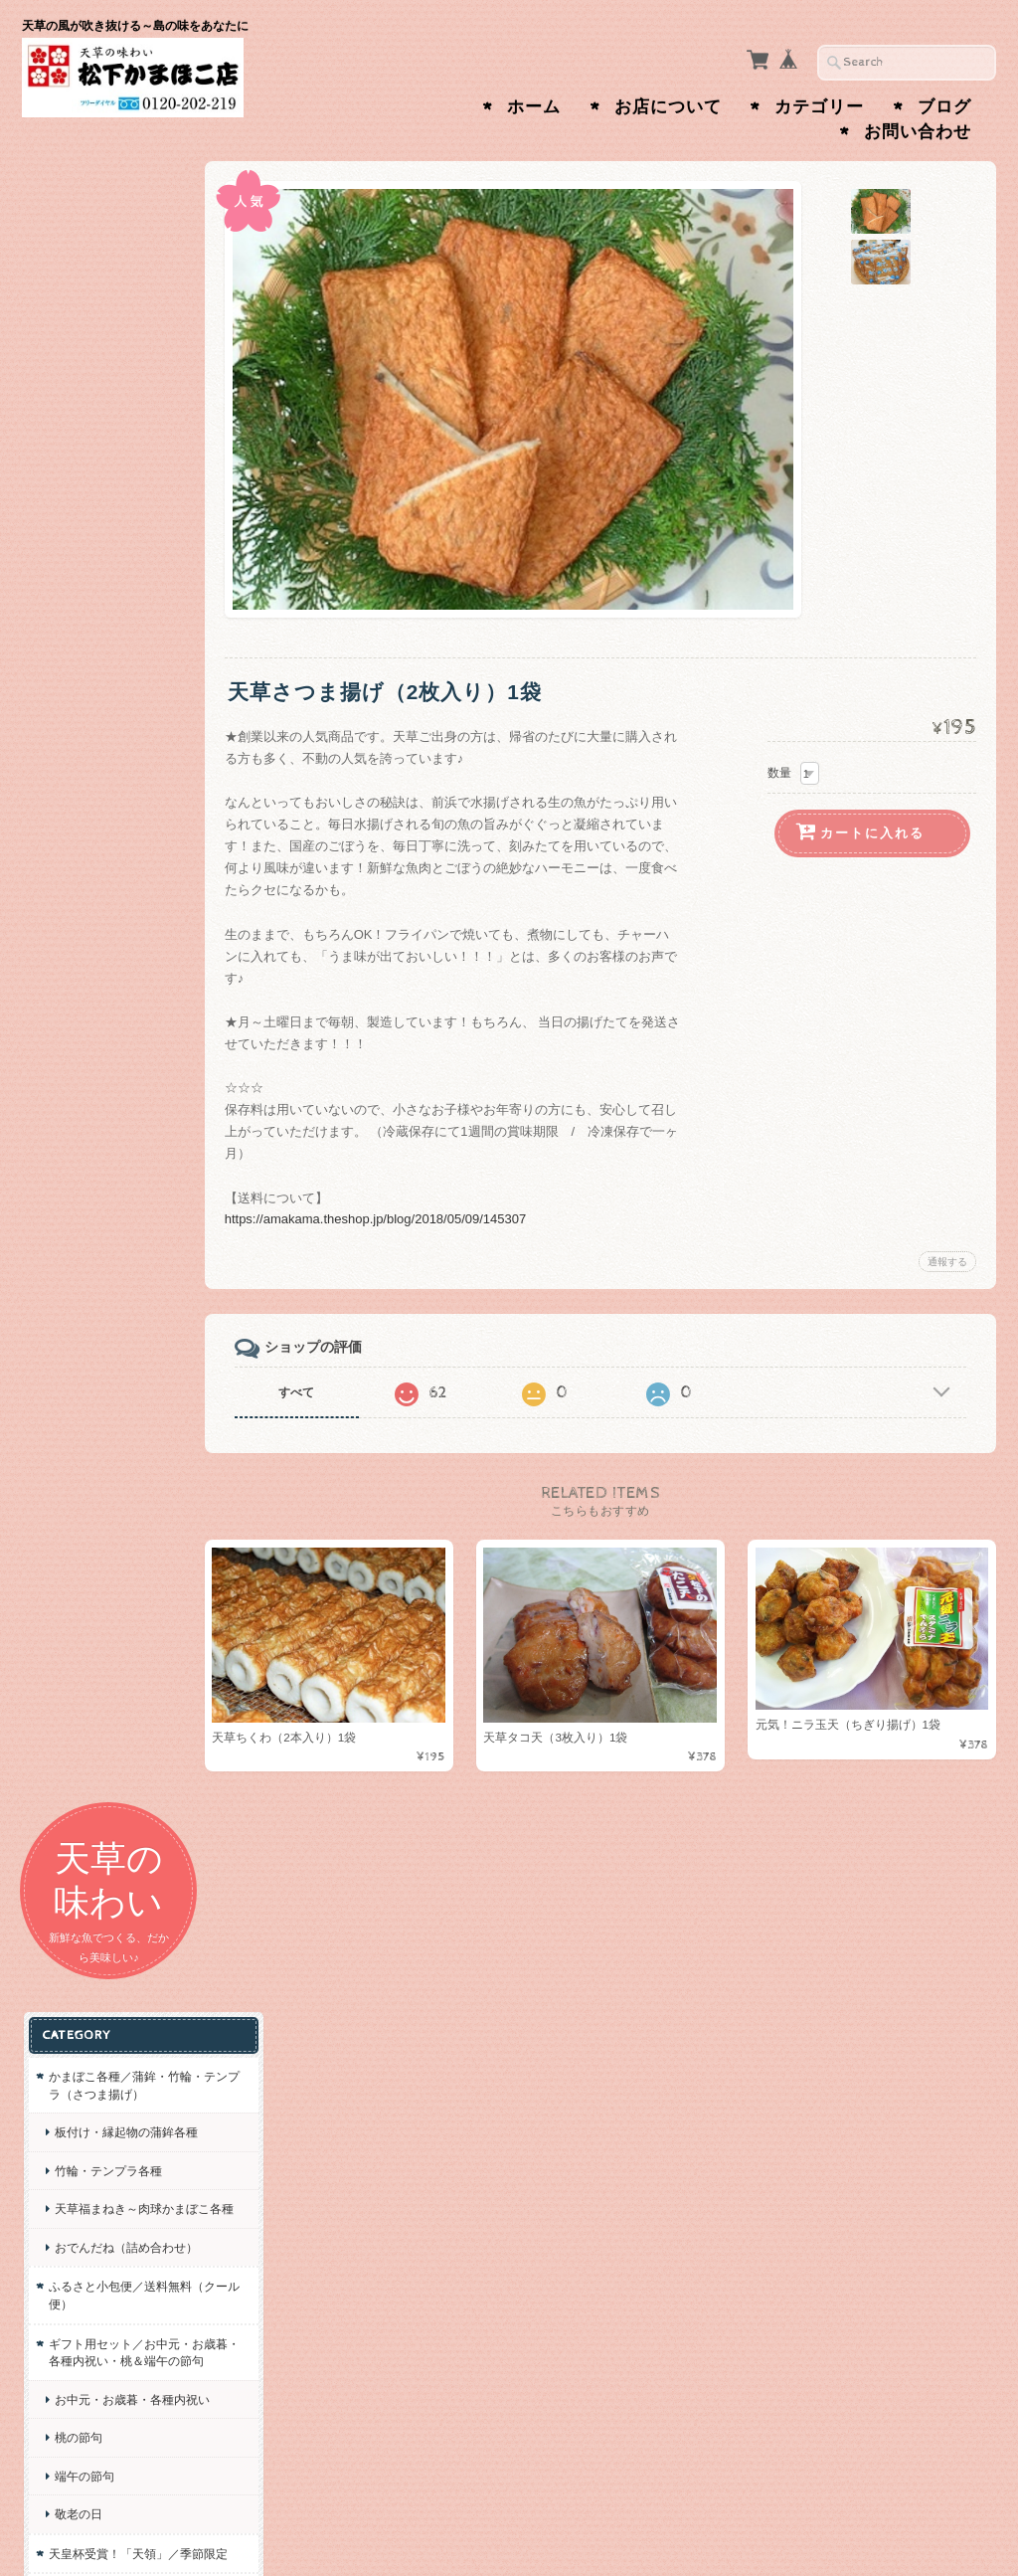 This screenshot has width=1018, height=2576. Describe the element at coordinates (534, 107) in the screenshot. I see `ホーム` at that location.